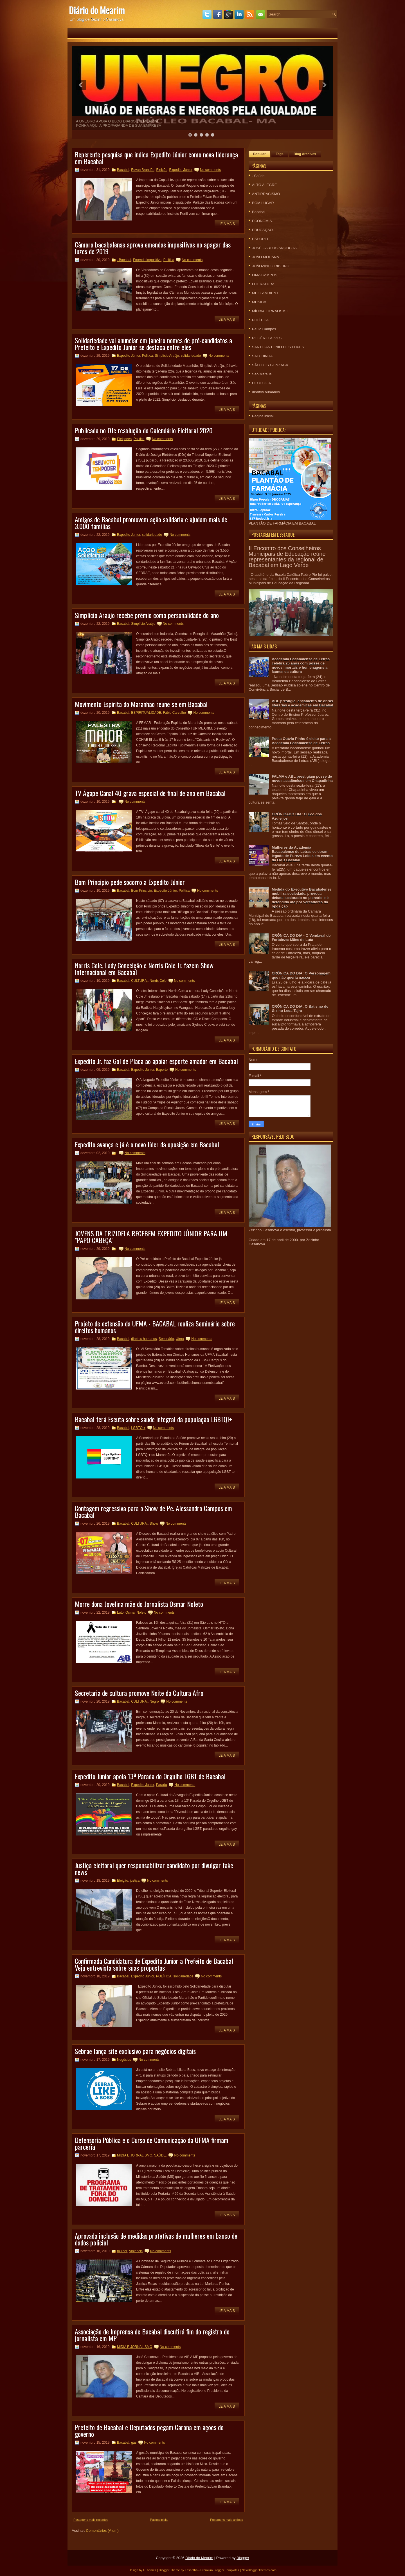  Describe the element at coordinates (97, 10) in the screenshot. I see `Diário do Mearim` at that location.